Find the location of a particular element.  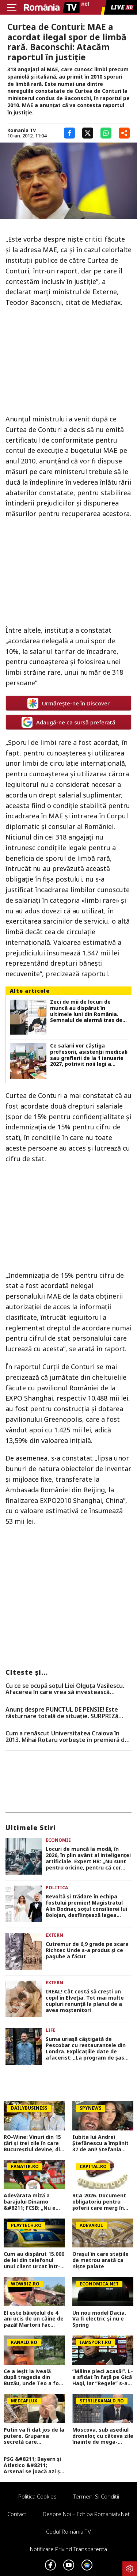

RCA 2026. Document obligatoriu pentru șoferii care merg în afara țării. Ce trebuie să conțină asigurarea auto is located at coordinates (100, 2202).